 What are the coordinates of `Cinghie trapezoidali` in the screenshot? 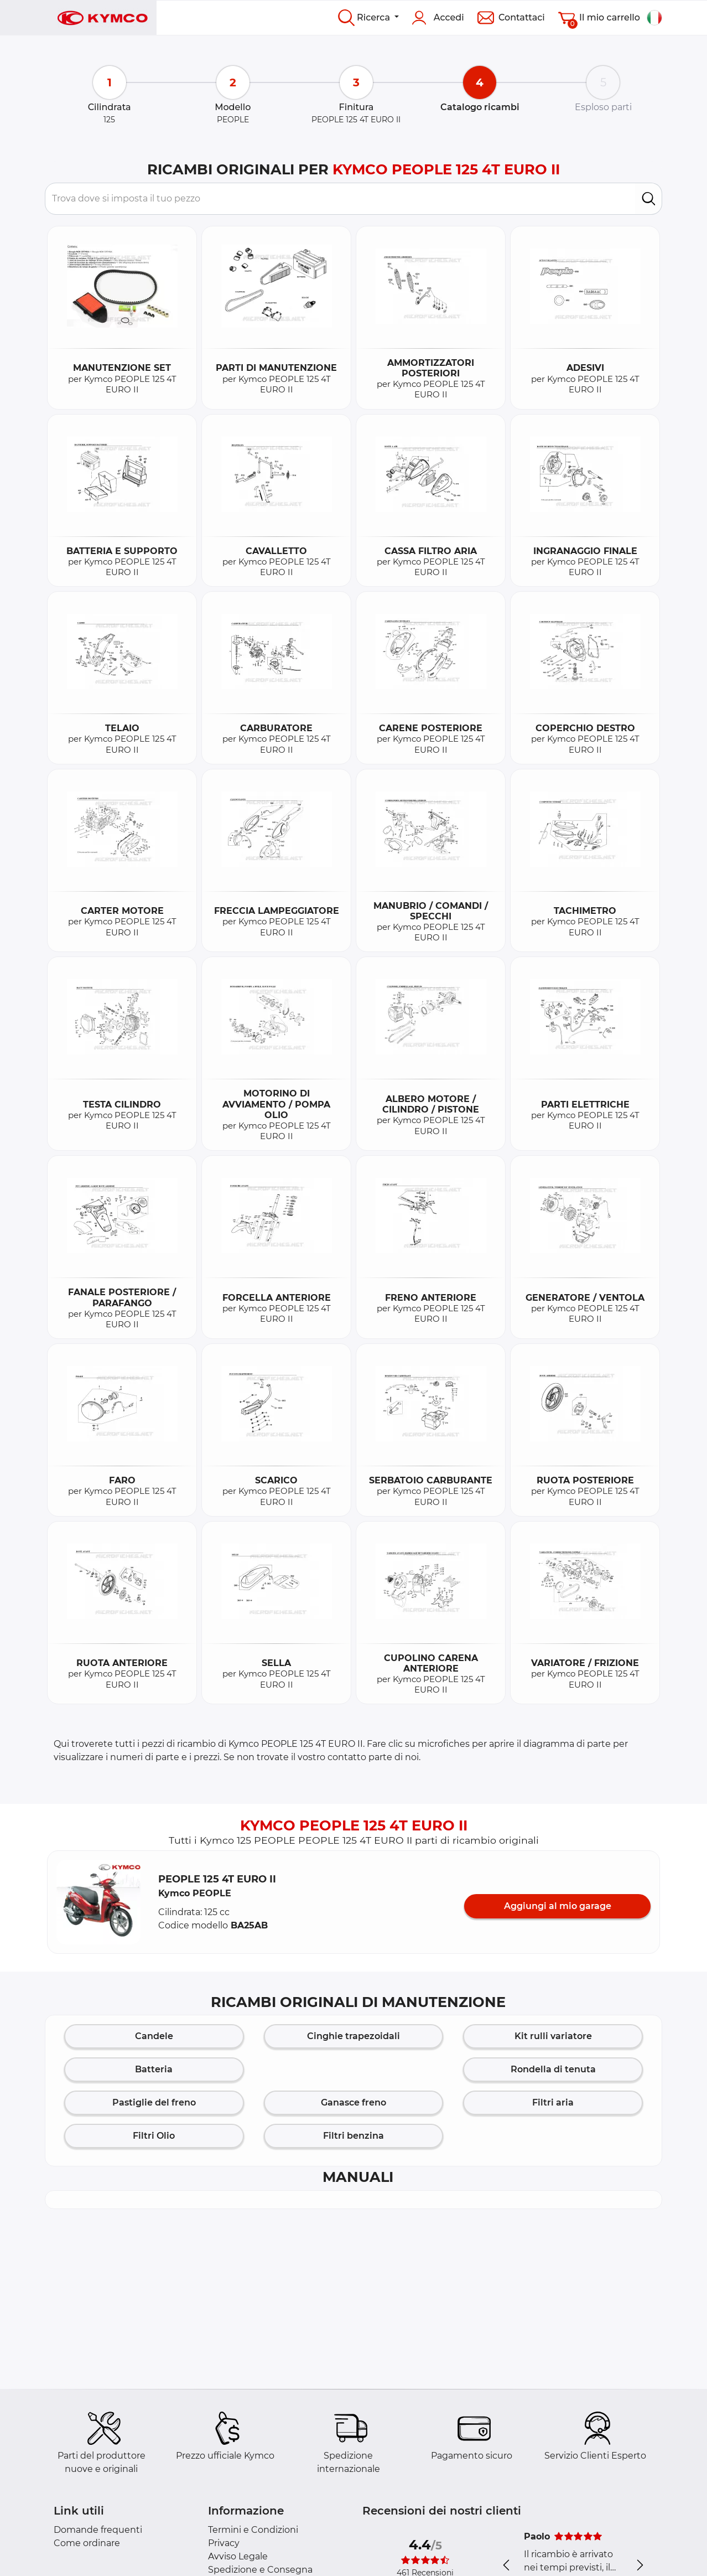 It's located at (353, 2036).